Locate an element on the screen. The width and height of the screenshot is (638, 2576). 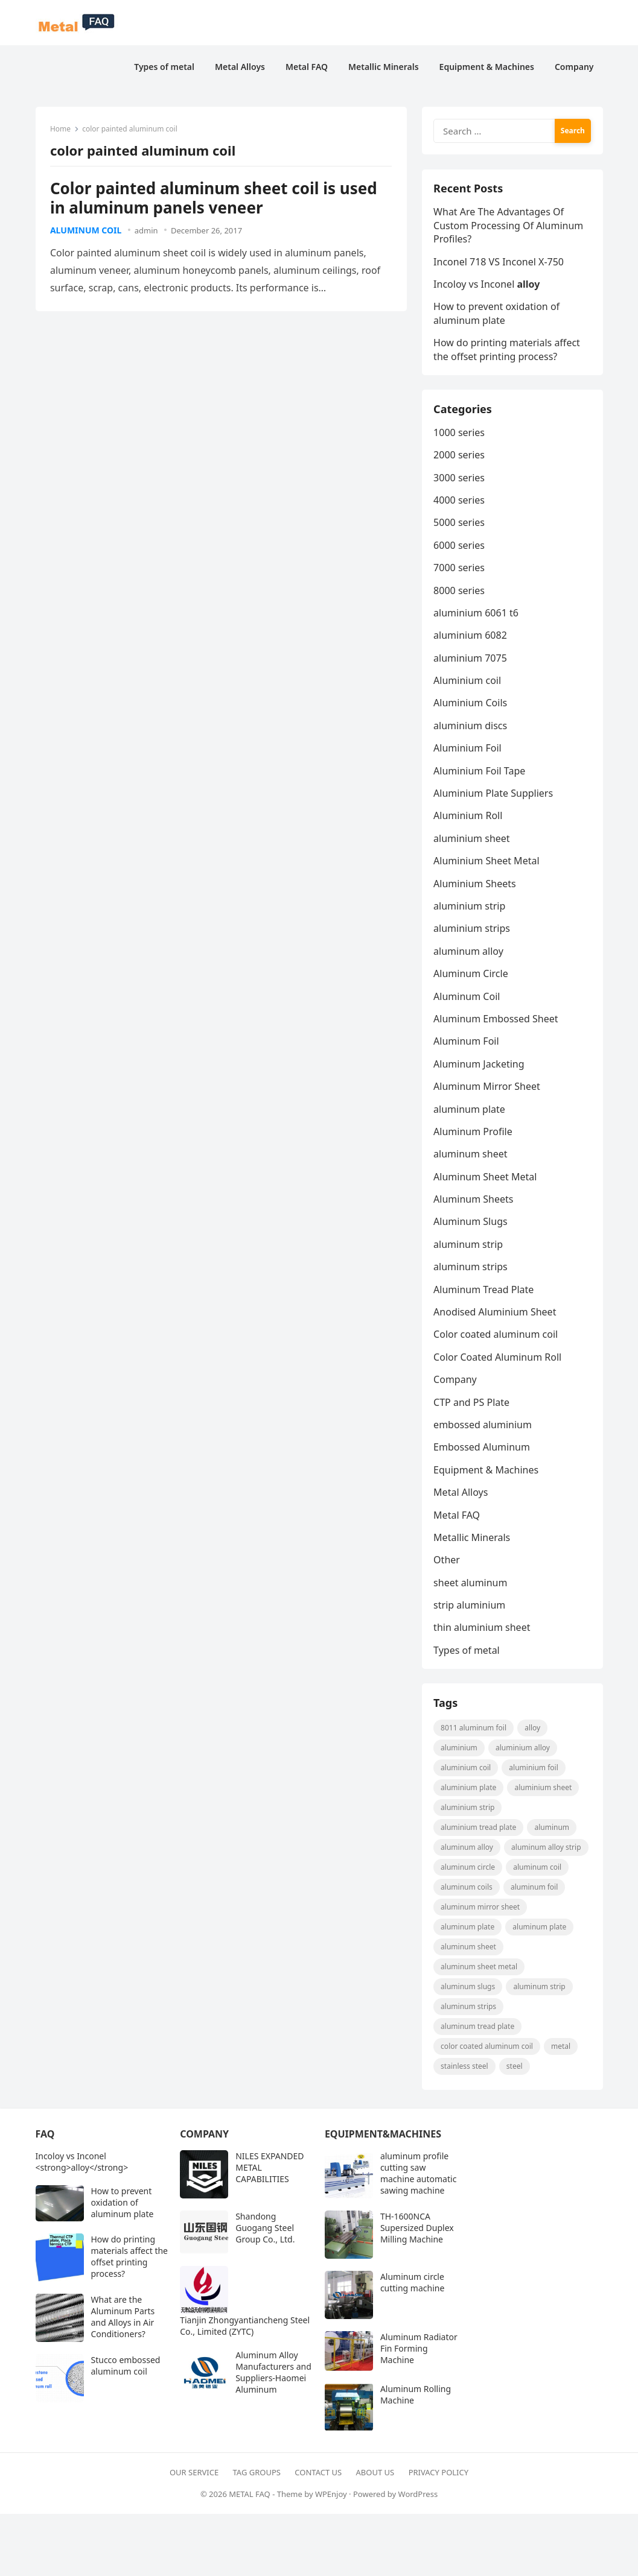
admin is located at coordinates (146, 230).